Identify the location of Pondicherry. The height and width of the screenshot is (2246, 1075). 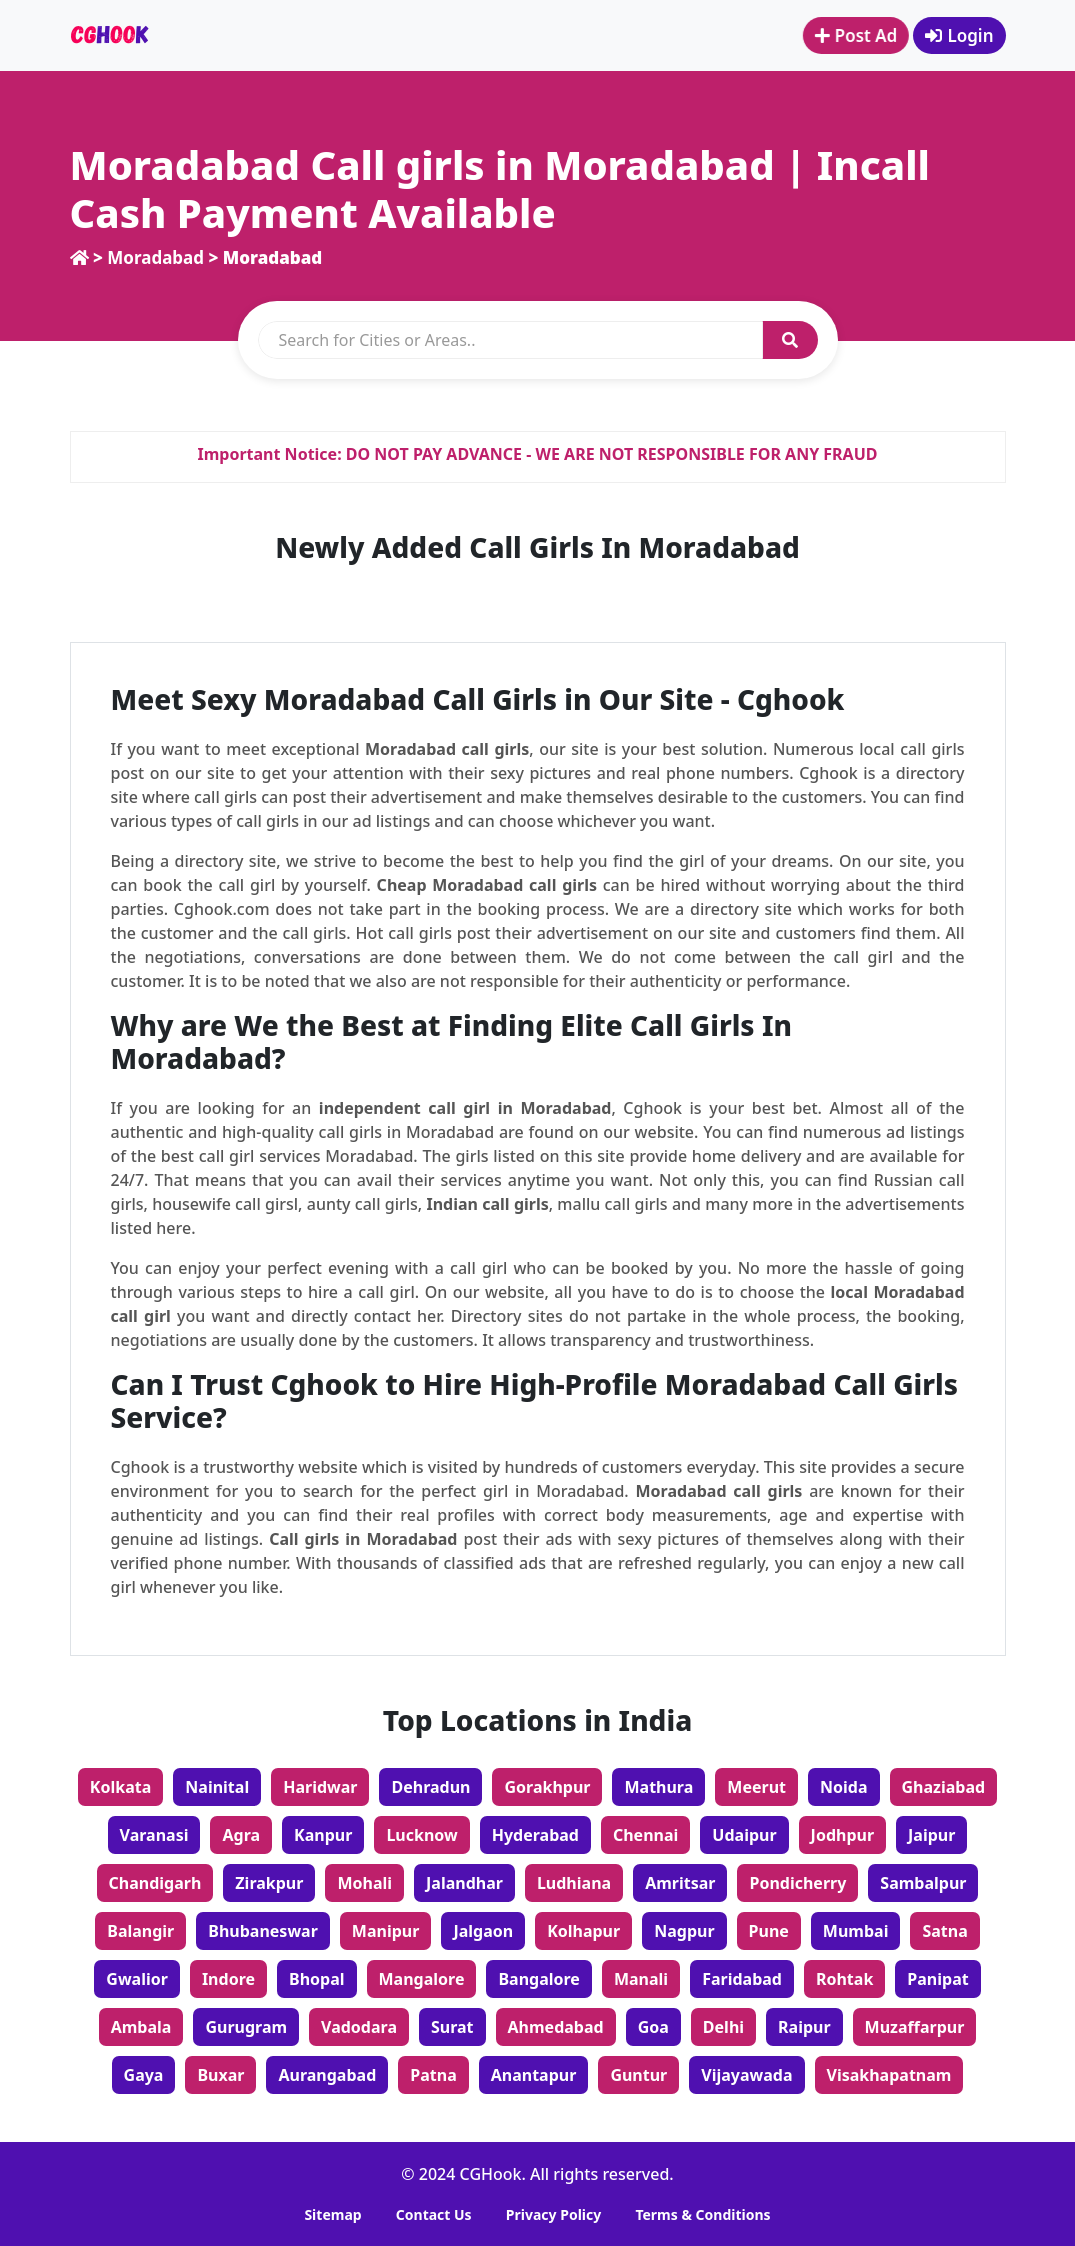
(797, 1883).